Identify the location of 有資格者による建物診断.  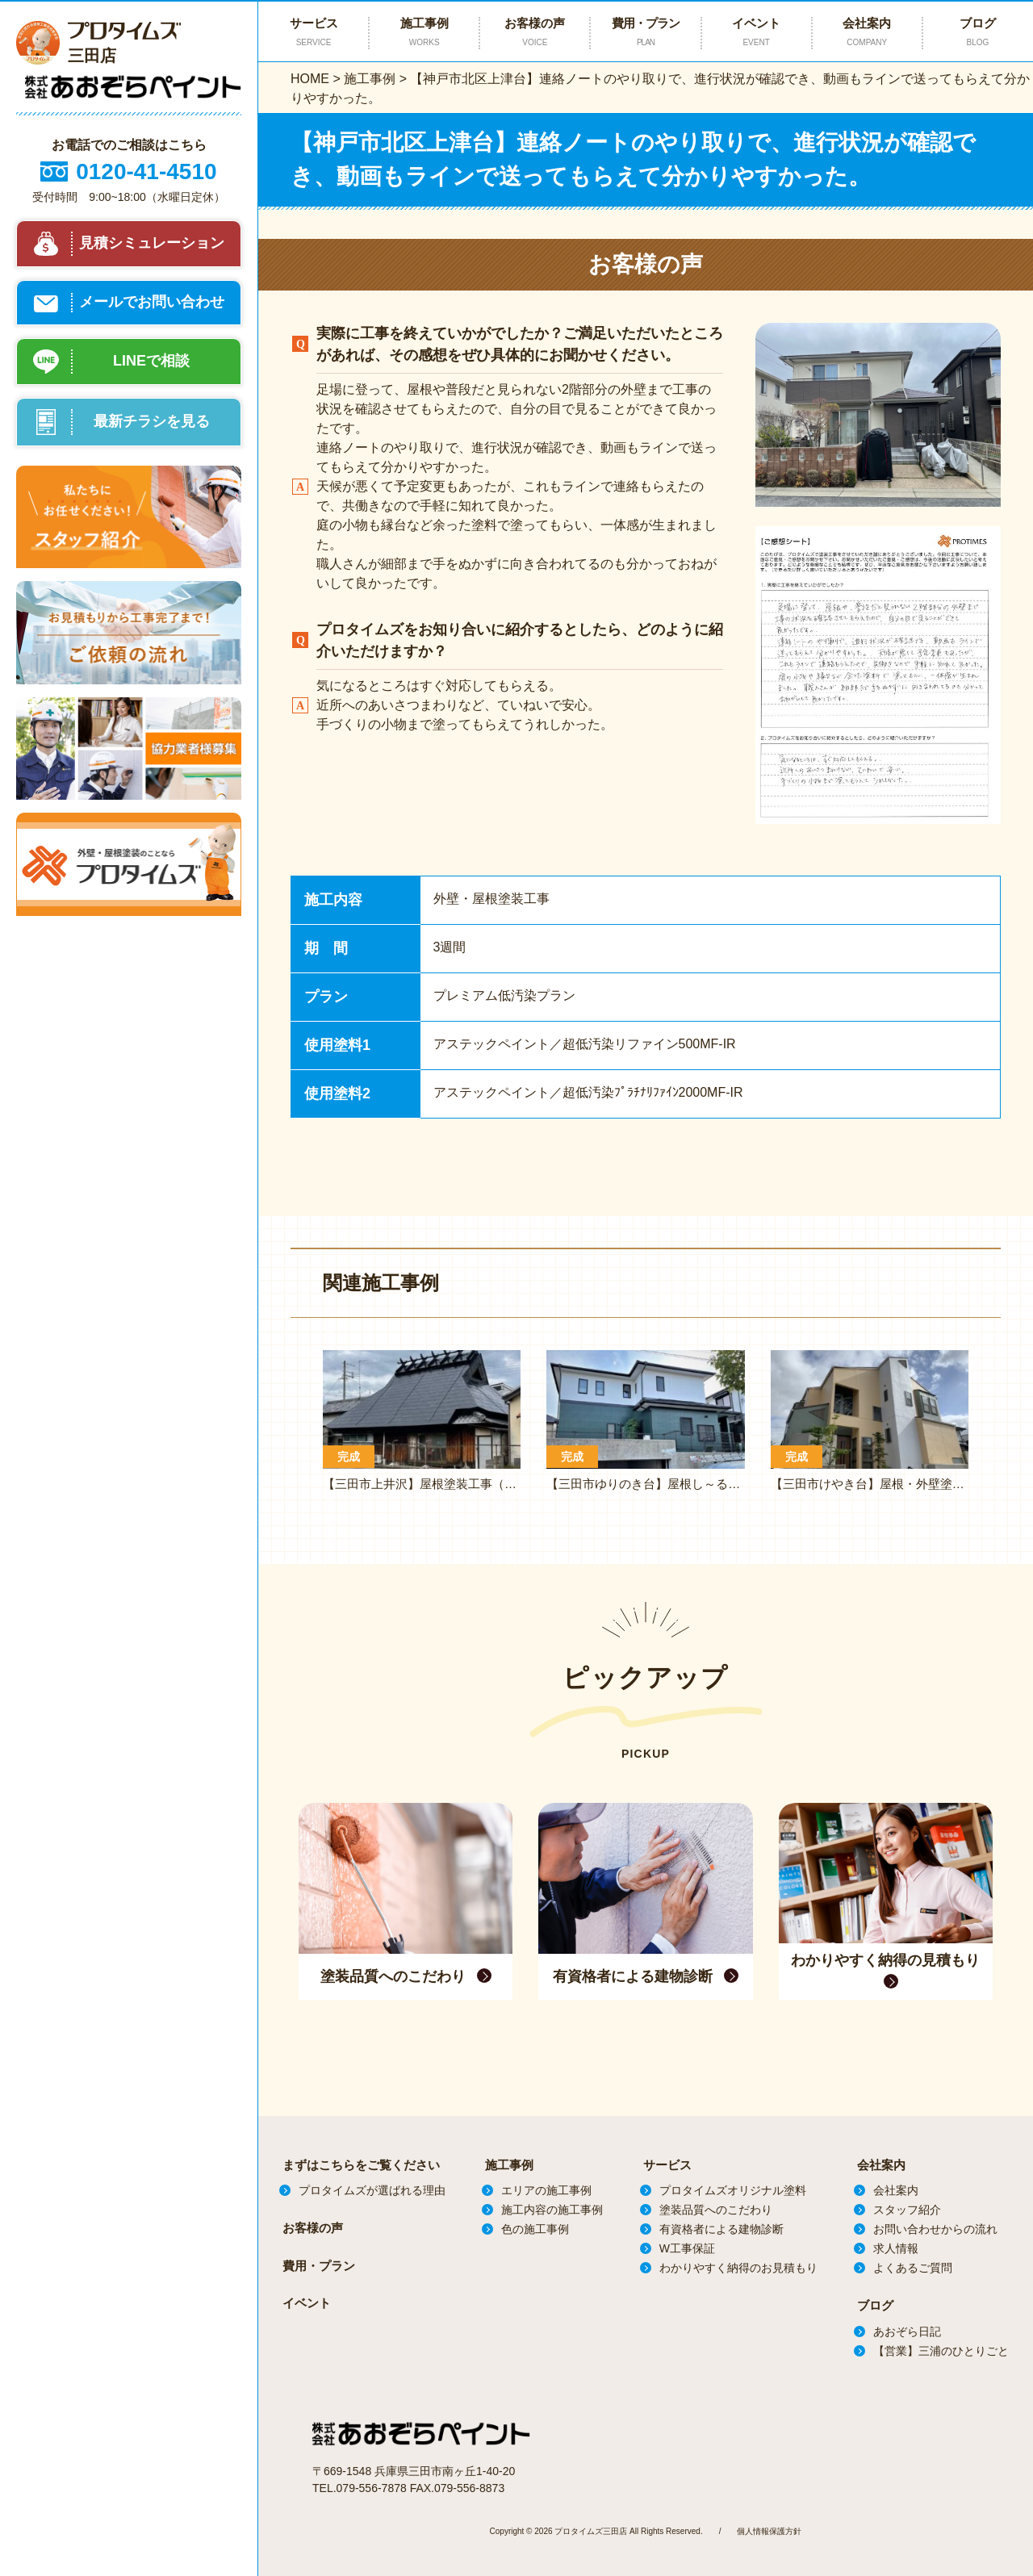
(721, 2229).